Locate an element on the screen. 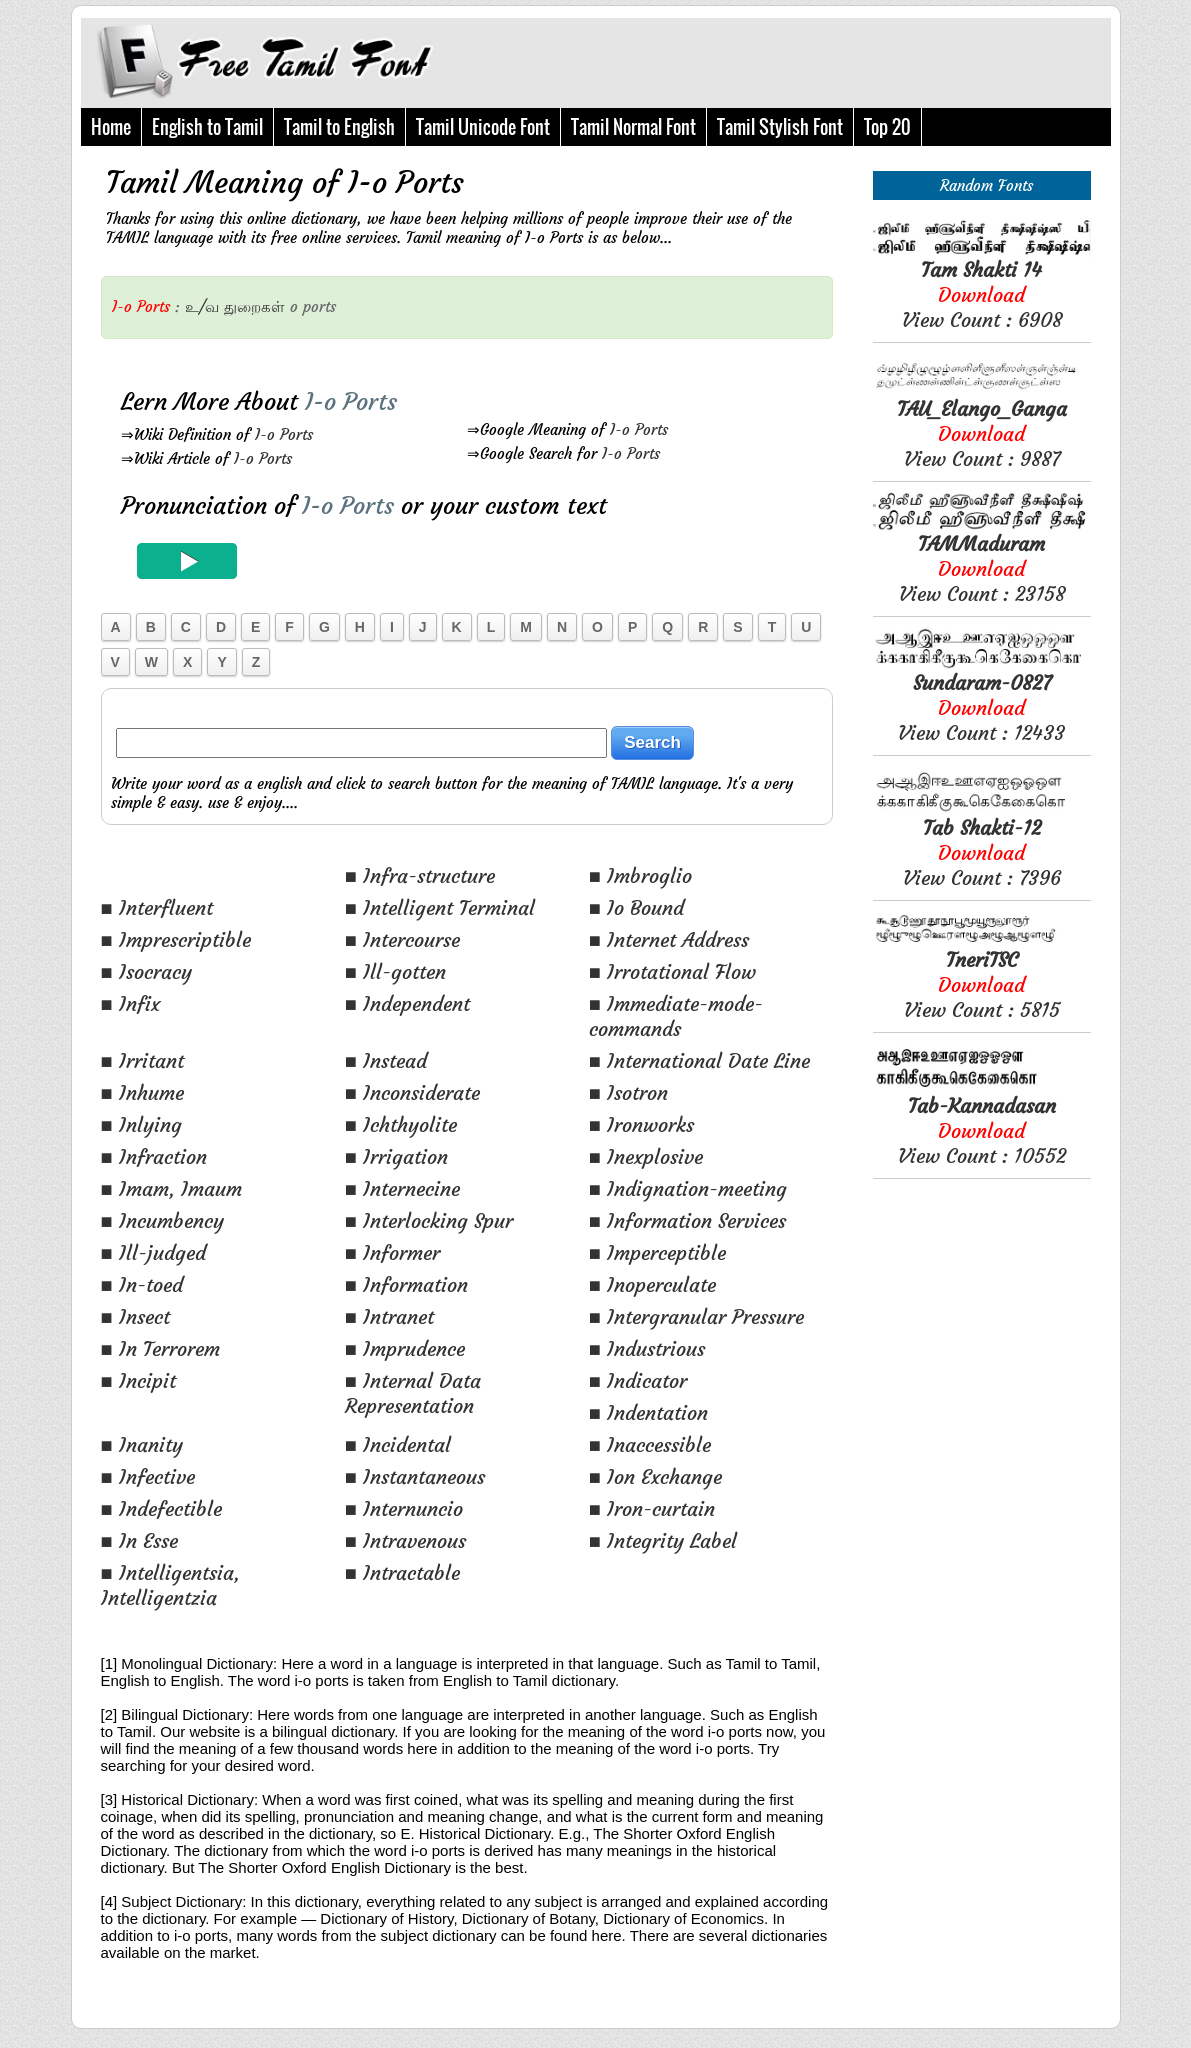 This screenshot has height=2048, width=1191. ■ Isotron is located at coordinates (628, 1092).